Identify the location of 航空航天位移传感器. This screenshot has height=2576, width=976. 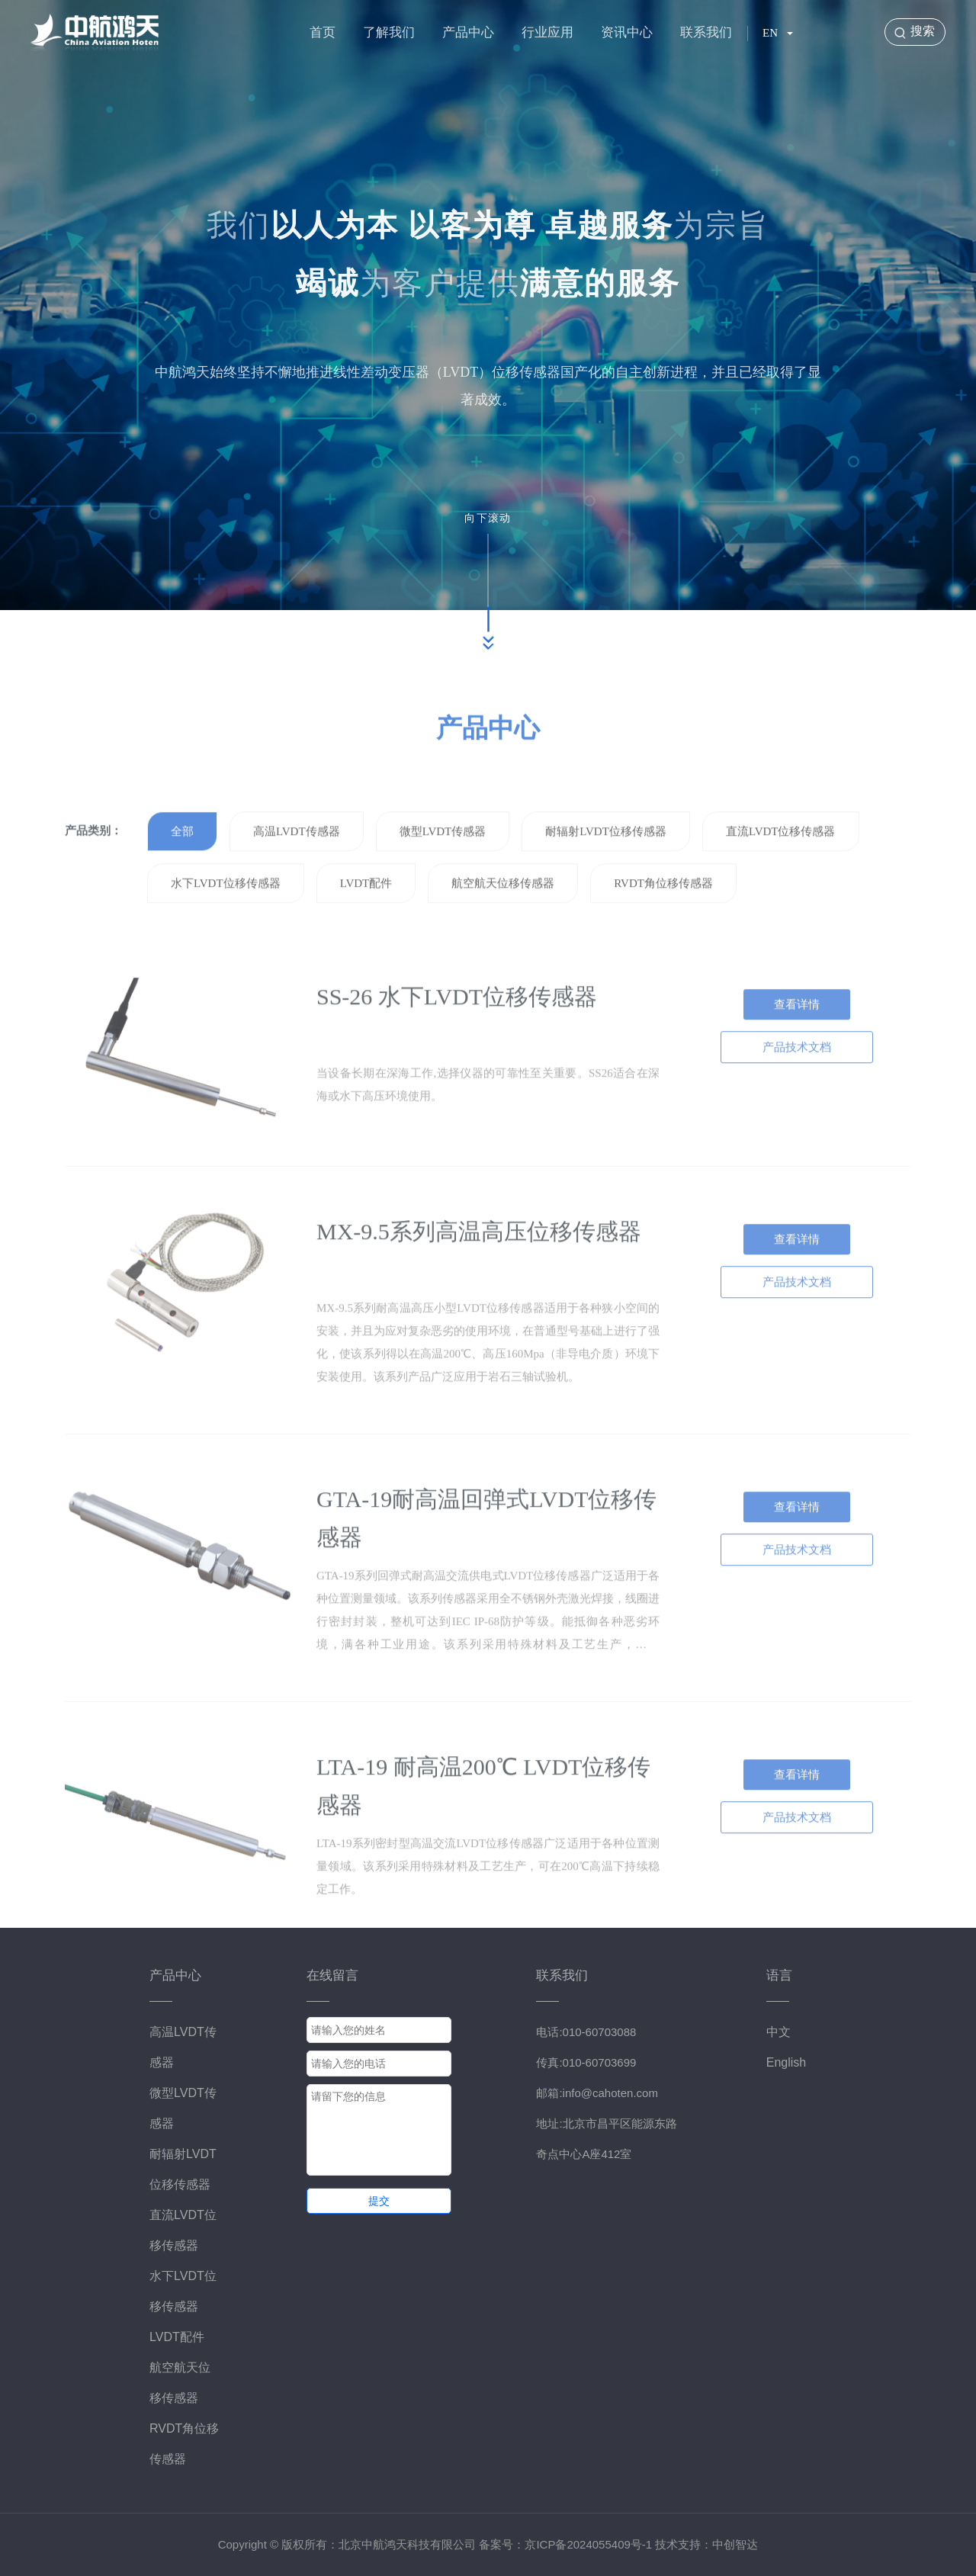
(502, 926).